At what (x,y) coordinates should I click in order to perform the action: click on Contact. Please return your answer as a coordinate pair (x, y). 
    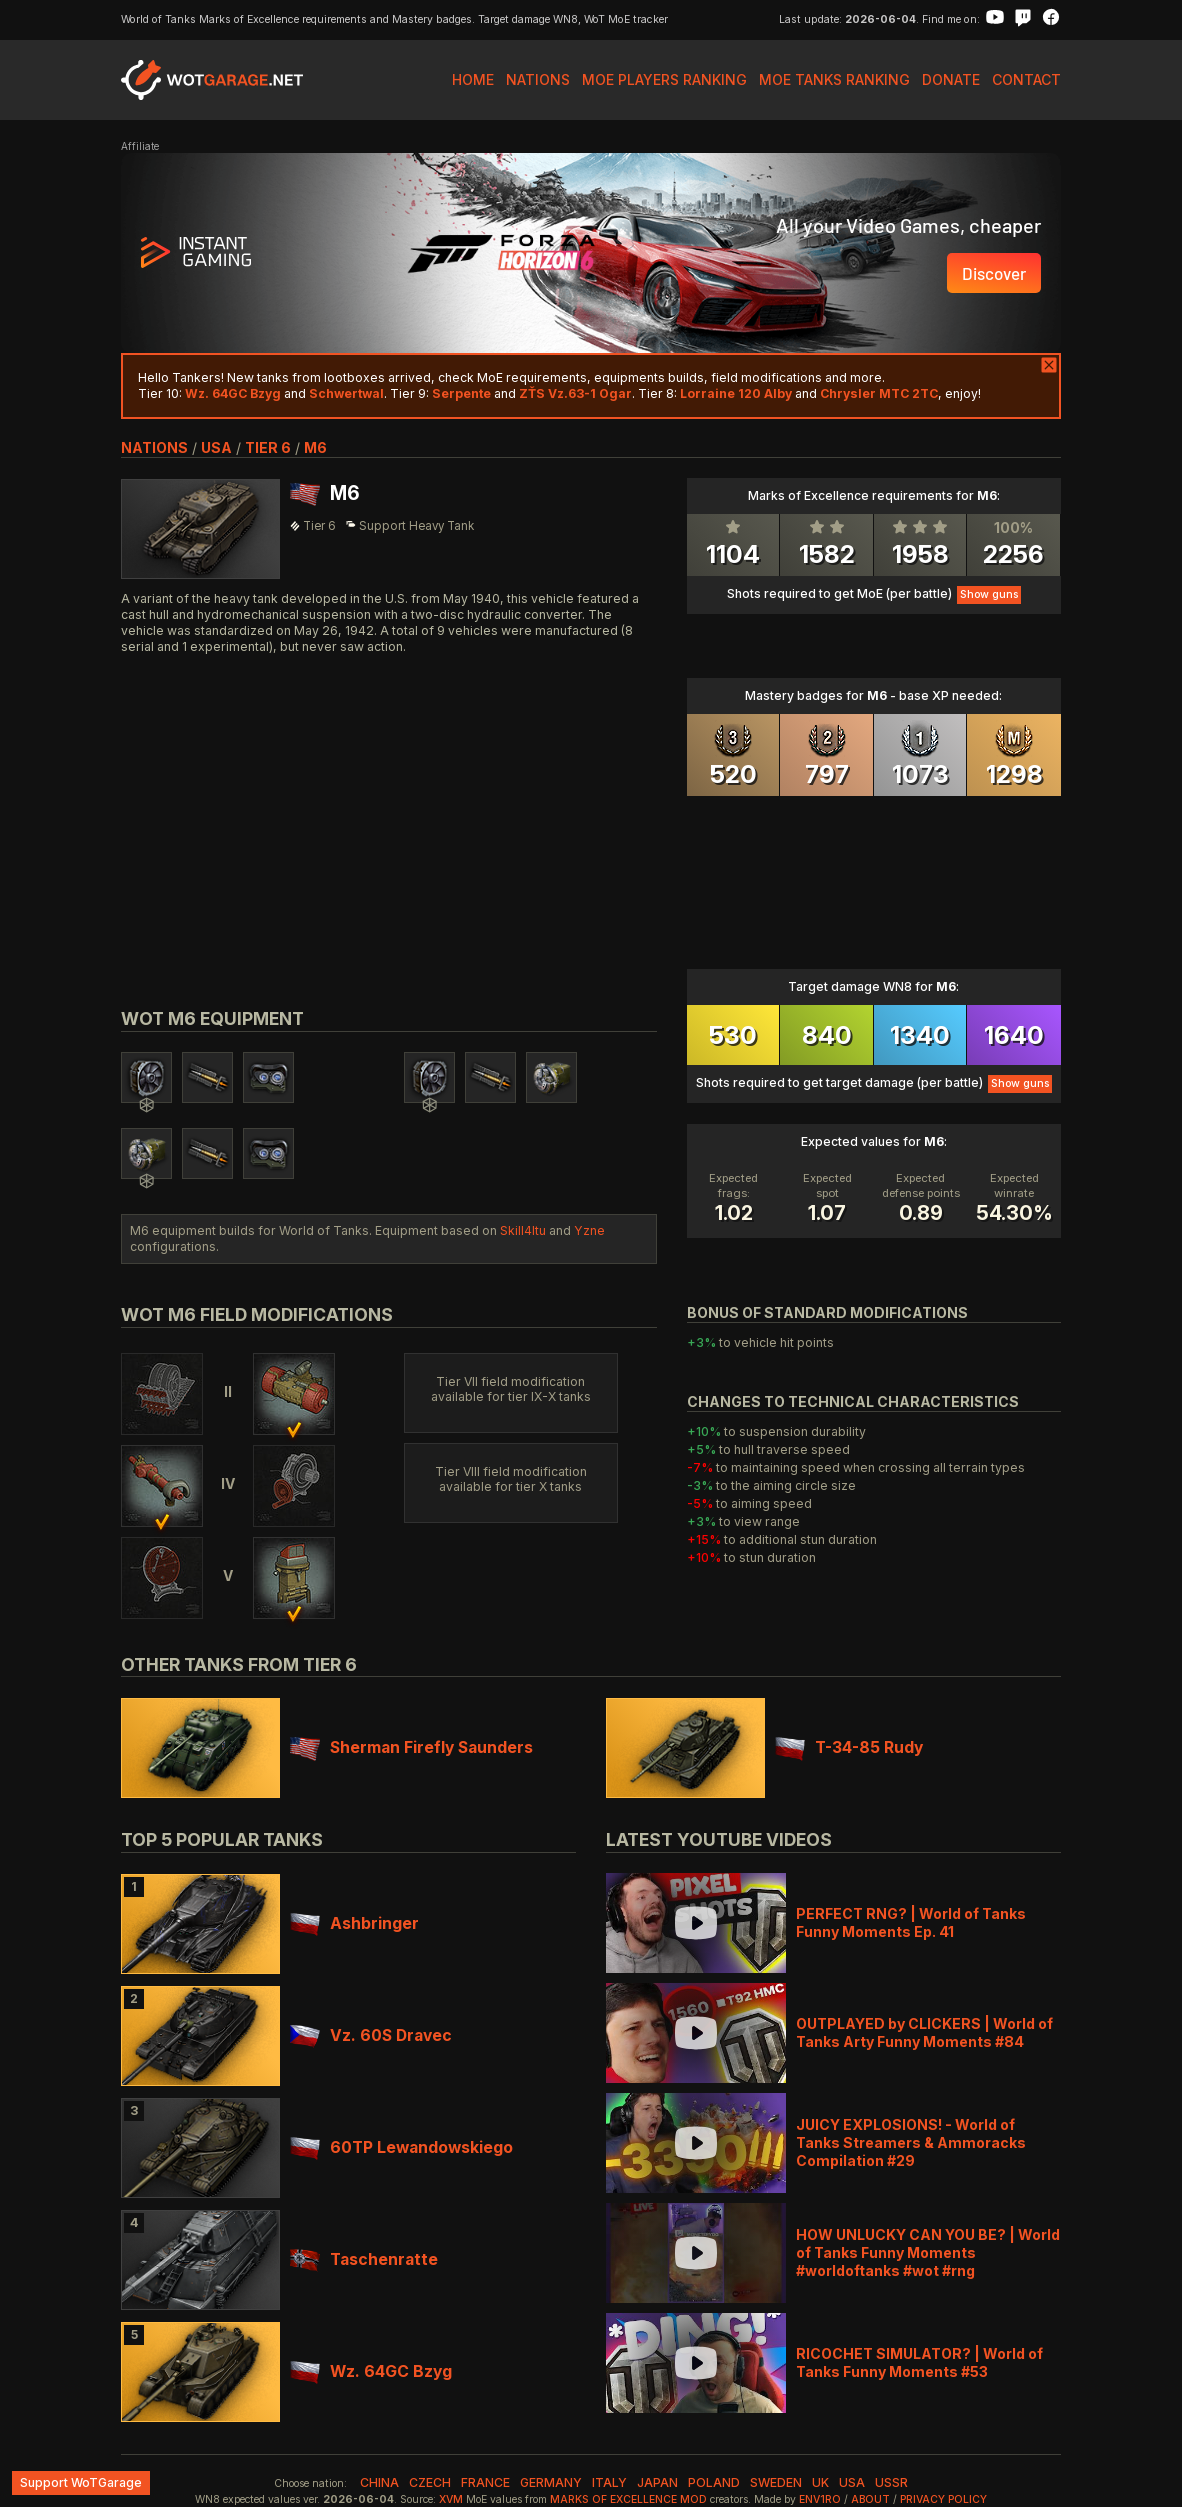
    Looking at the image, I should click on (1026, 79).